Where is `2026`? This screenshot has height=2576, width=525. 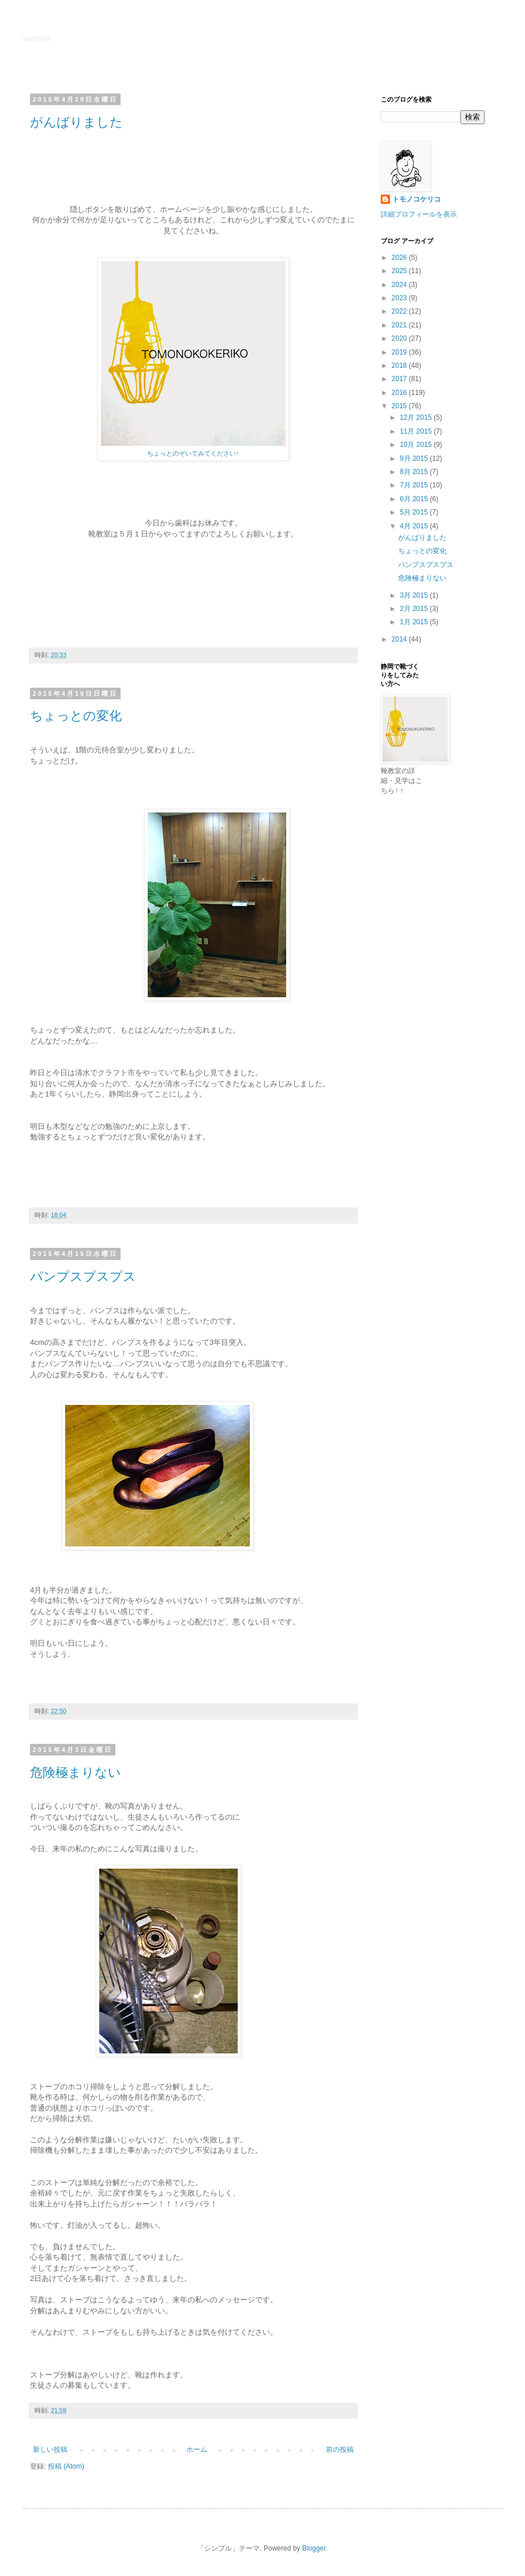
2026 is located at coordinates (400, 258).